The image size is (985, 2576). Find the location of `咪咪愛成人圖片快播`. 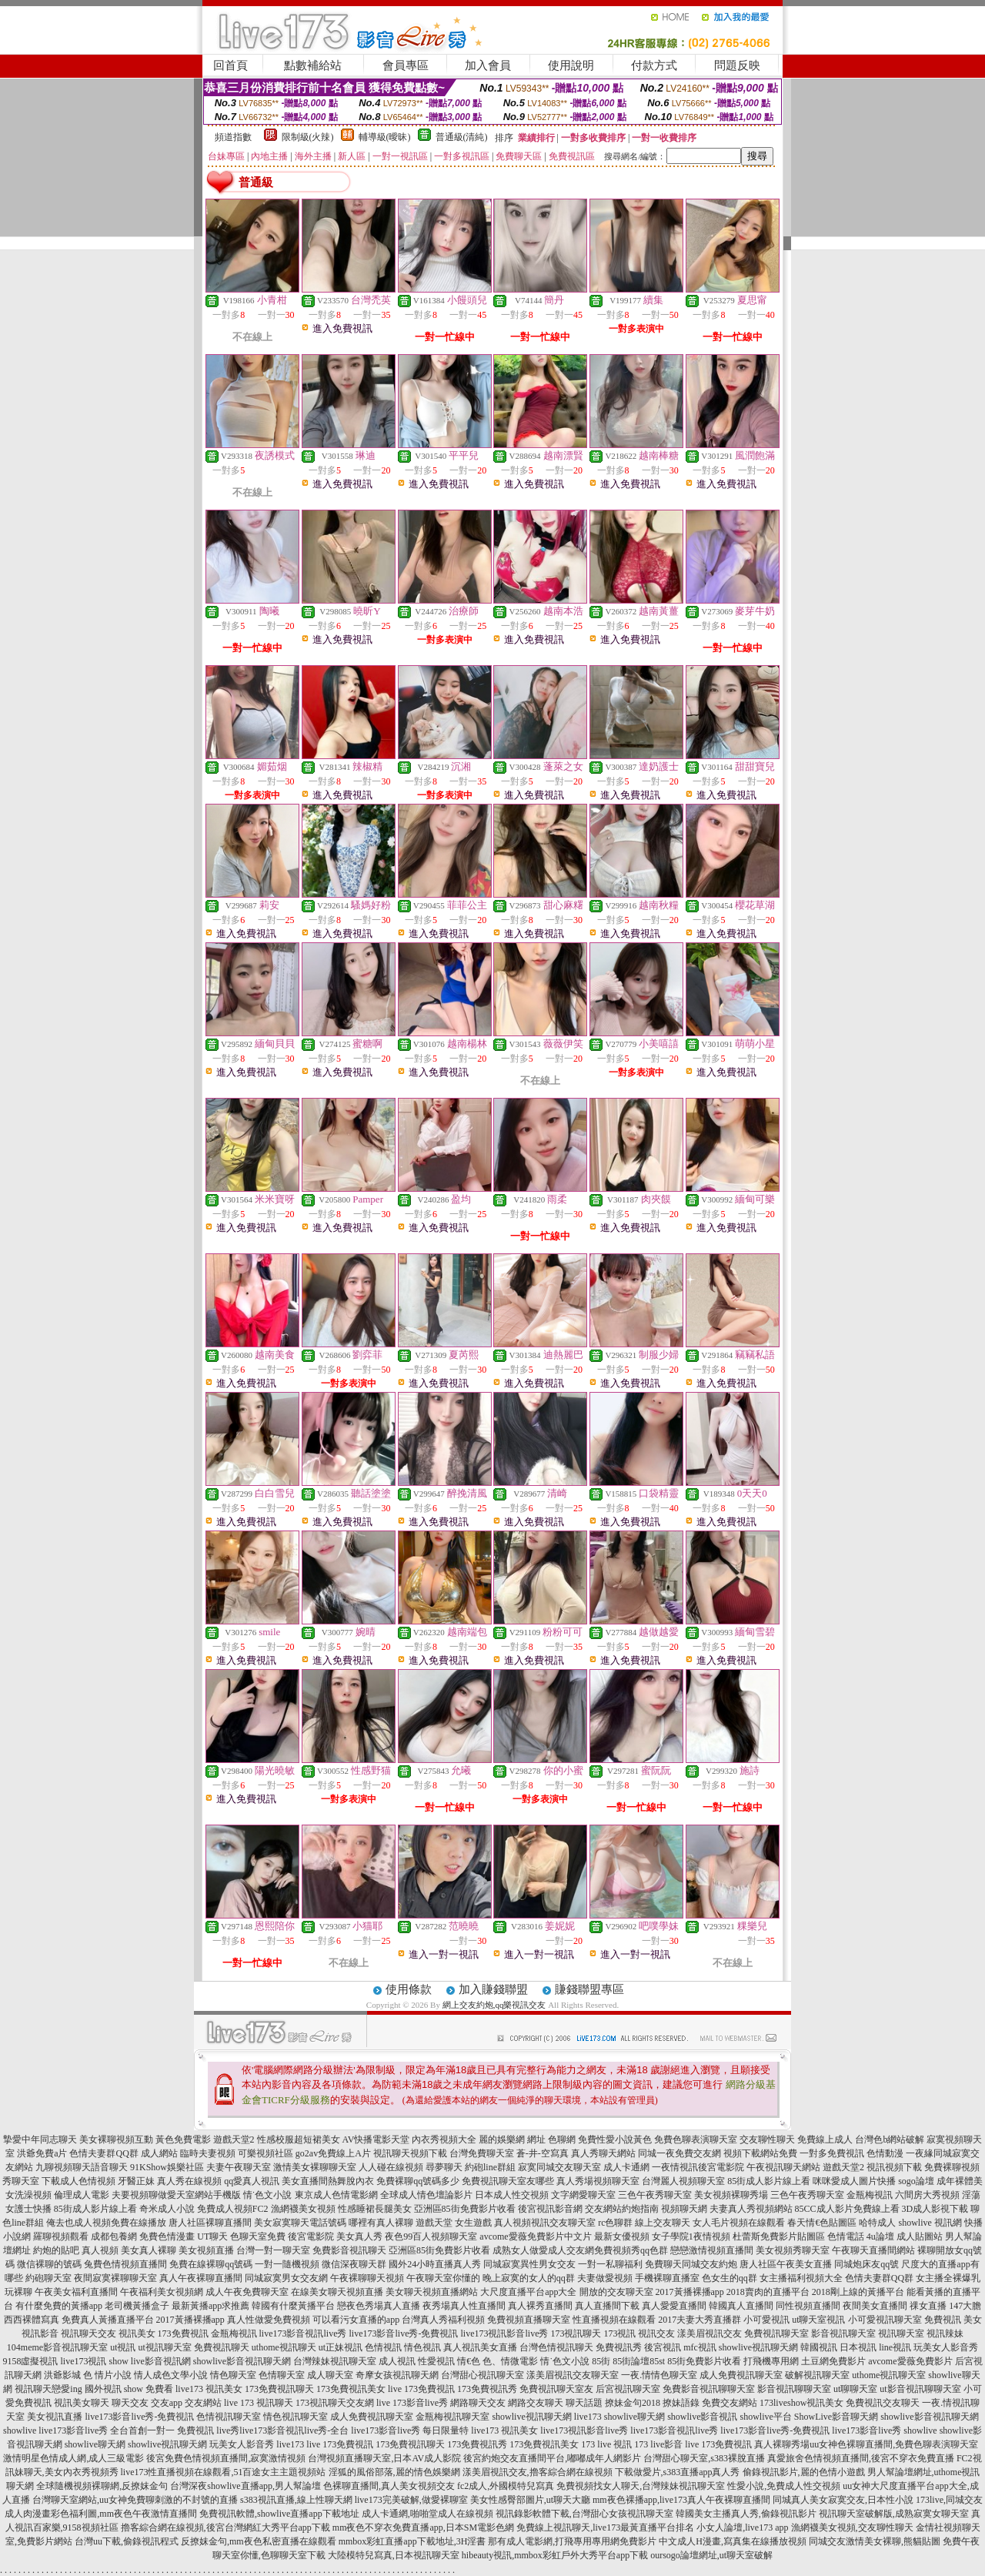

咪咪愛成人圖片快播 is located at coordinates (854, 2181).